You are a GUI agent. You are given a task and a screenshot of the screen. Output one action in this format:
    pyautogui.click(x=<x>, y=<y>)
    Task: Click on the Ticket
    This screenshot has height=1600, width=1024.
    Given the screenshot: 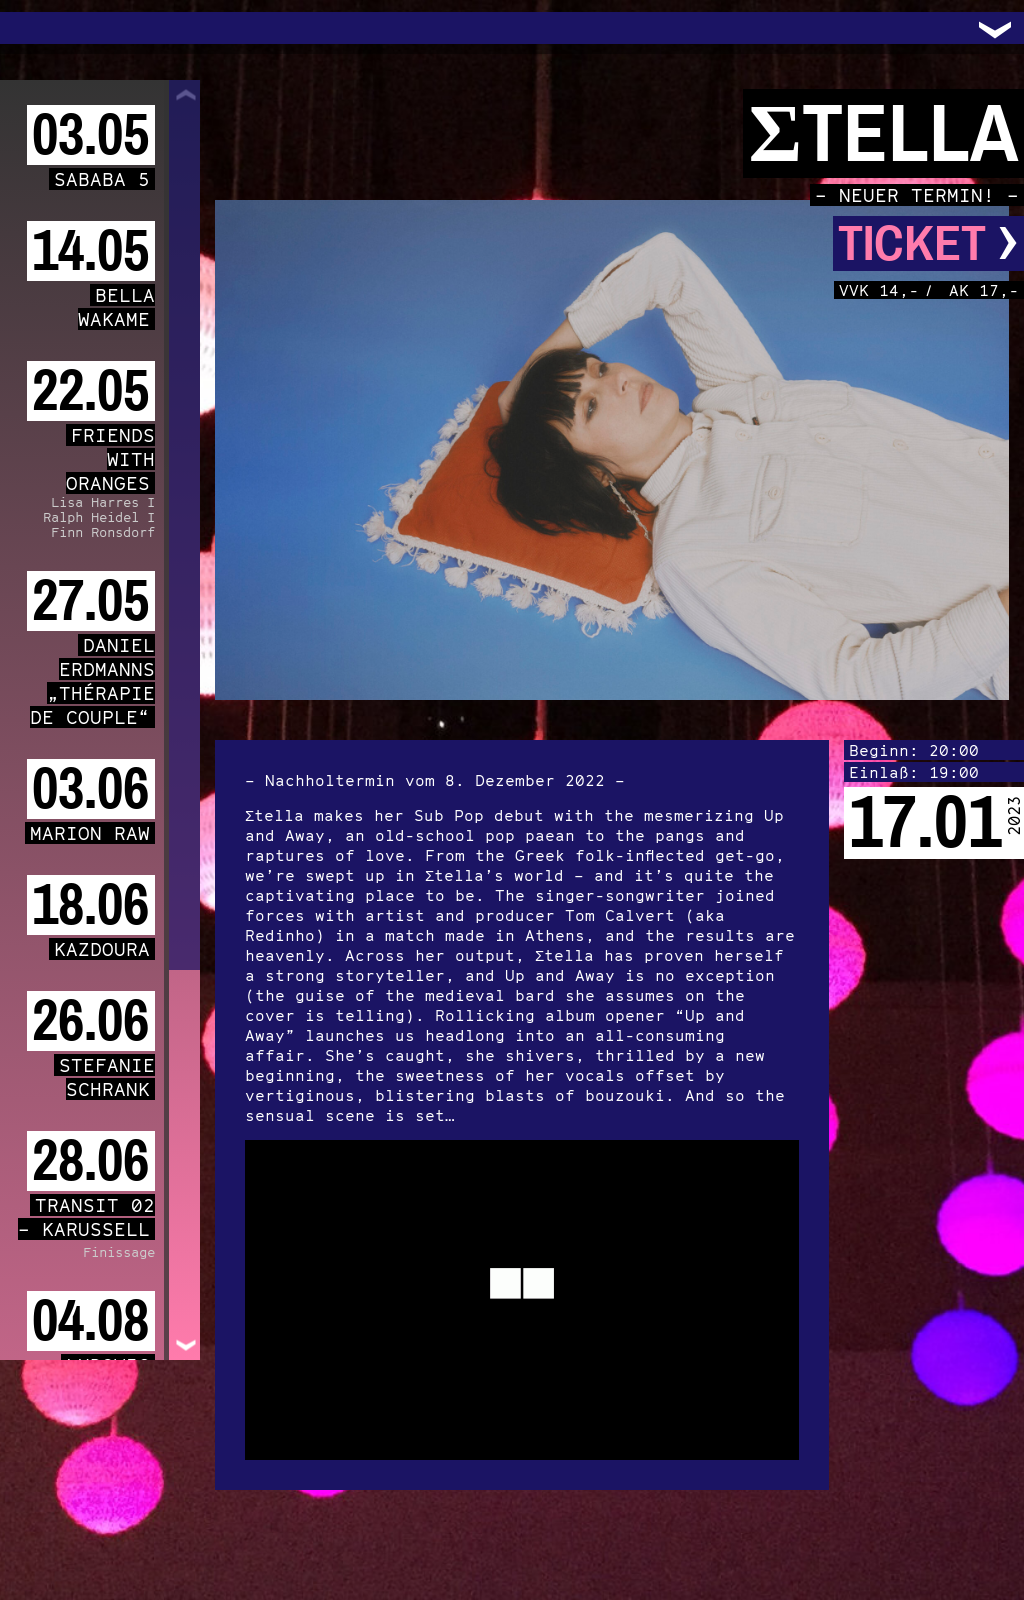 What is the action you would take?
    pyautogui.click(x=928, y=243)
    